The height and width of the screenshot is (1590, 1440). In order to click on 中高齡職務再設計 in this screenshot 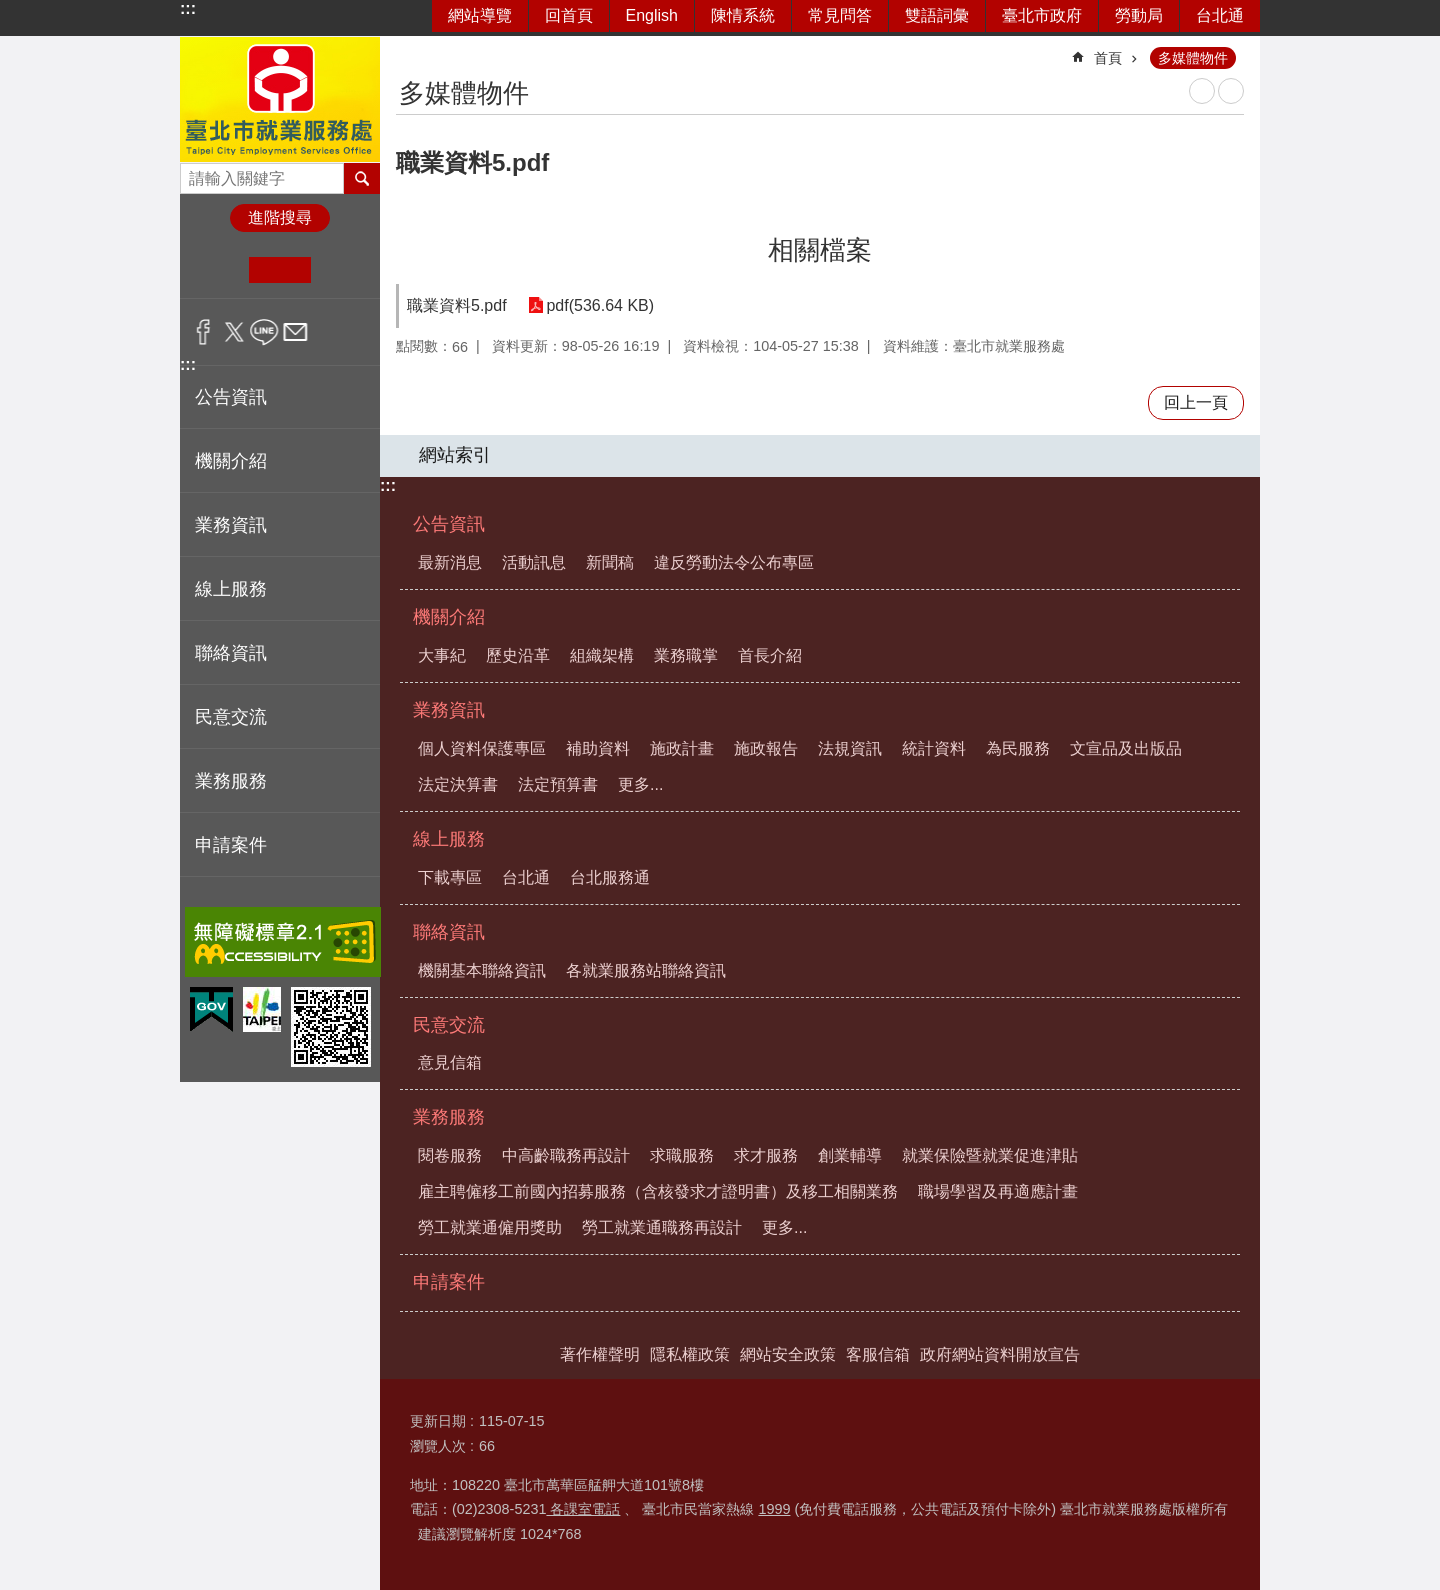, I will do `click(566, 1155)`.